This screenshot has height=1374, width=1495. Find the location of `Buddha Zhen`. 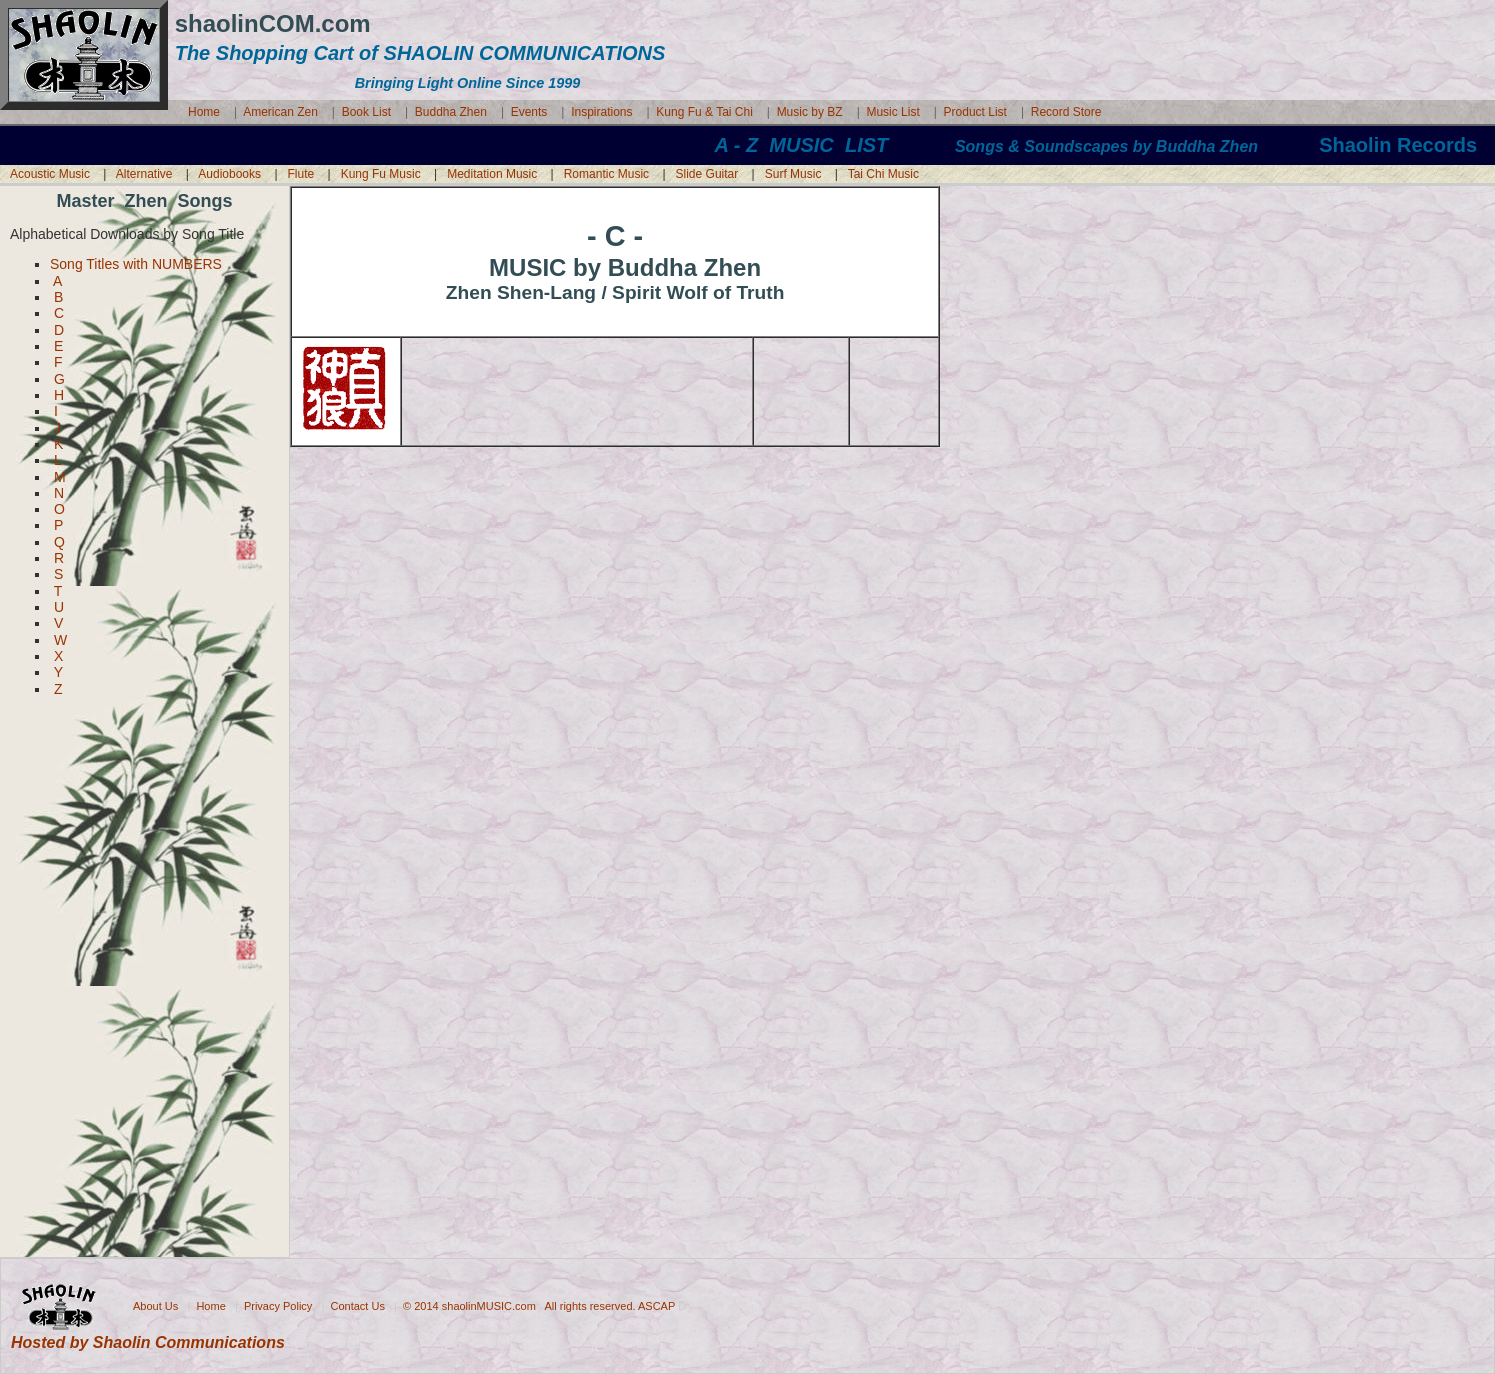

Buddha Zhen is located at coordinates (452, 112).